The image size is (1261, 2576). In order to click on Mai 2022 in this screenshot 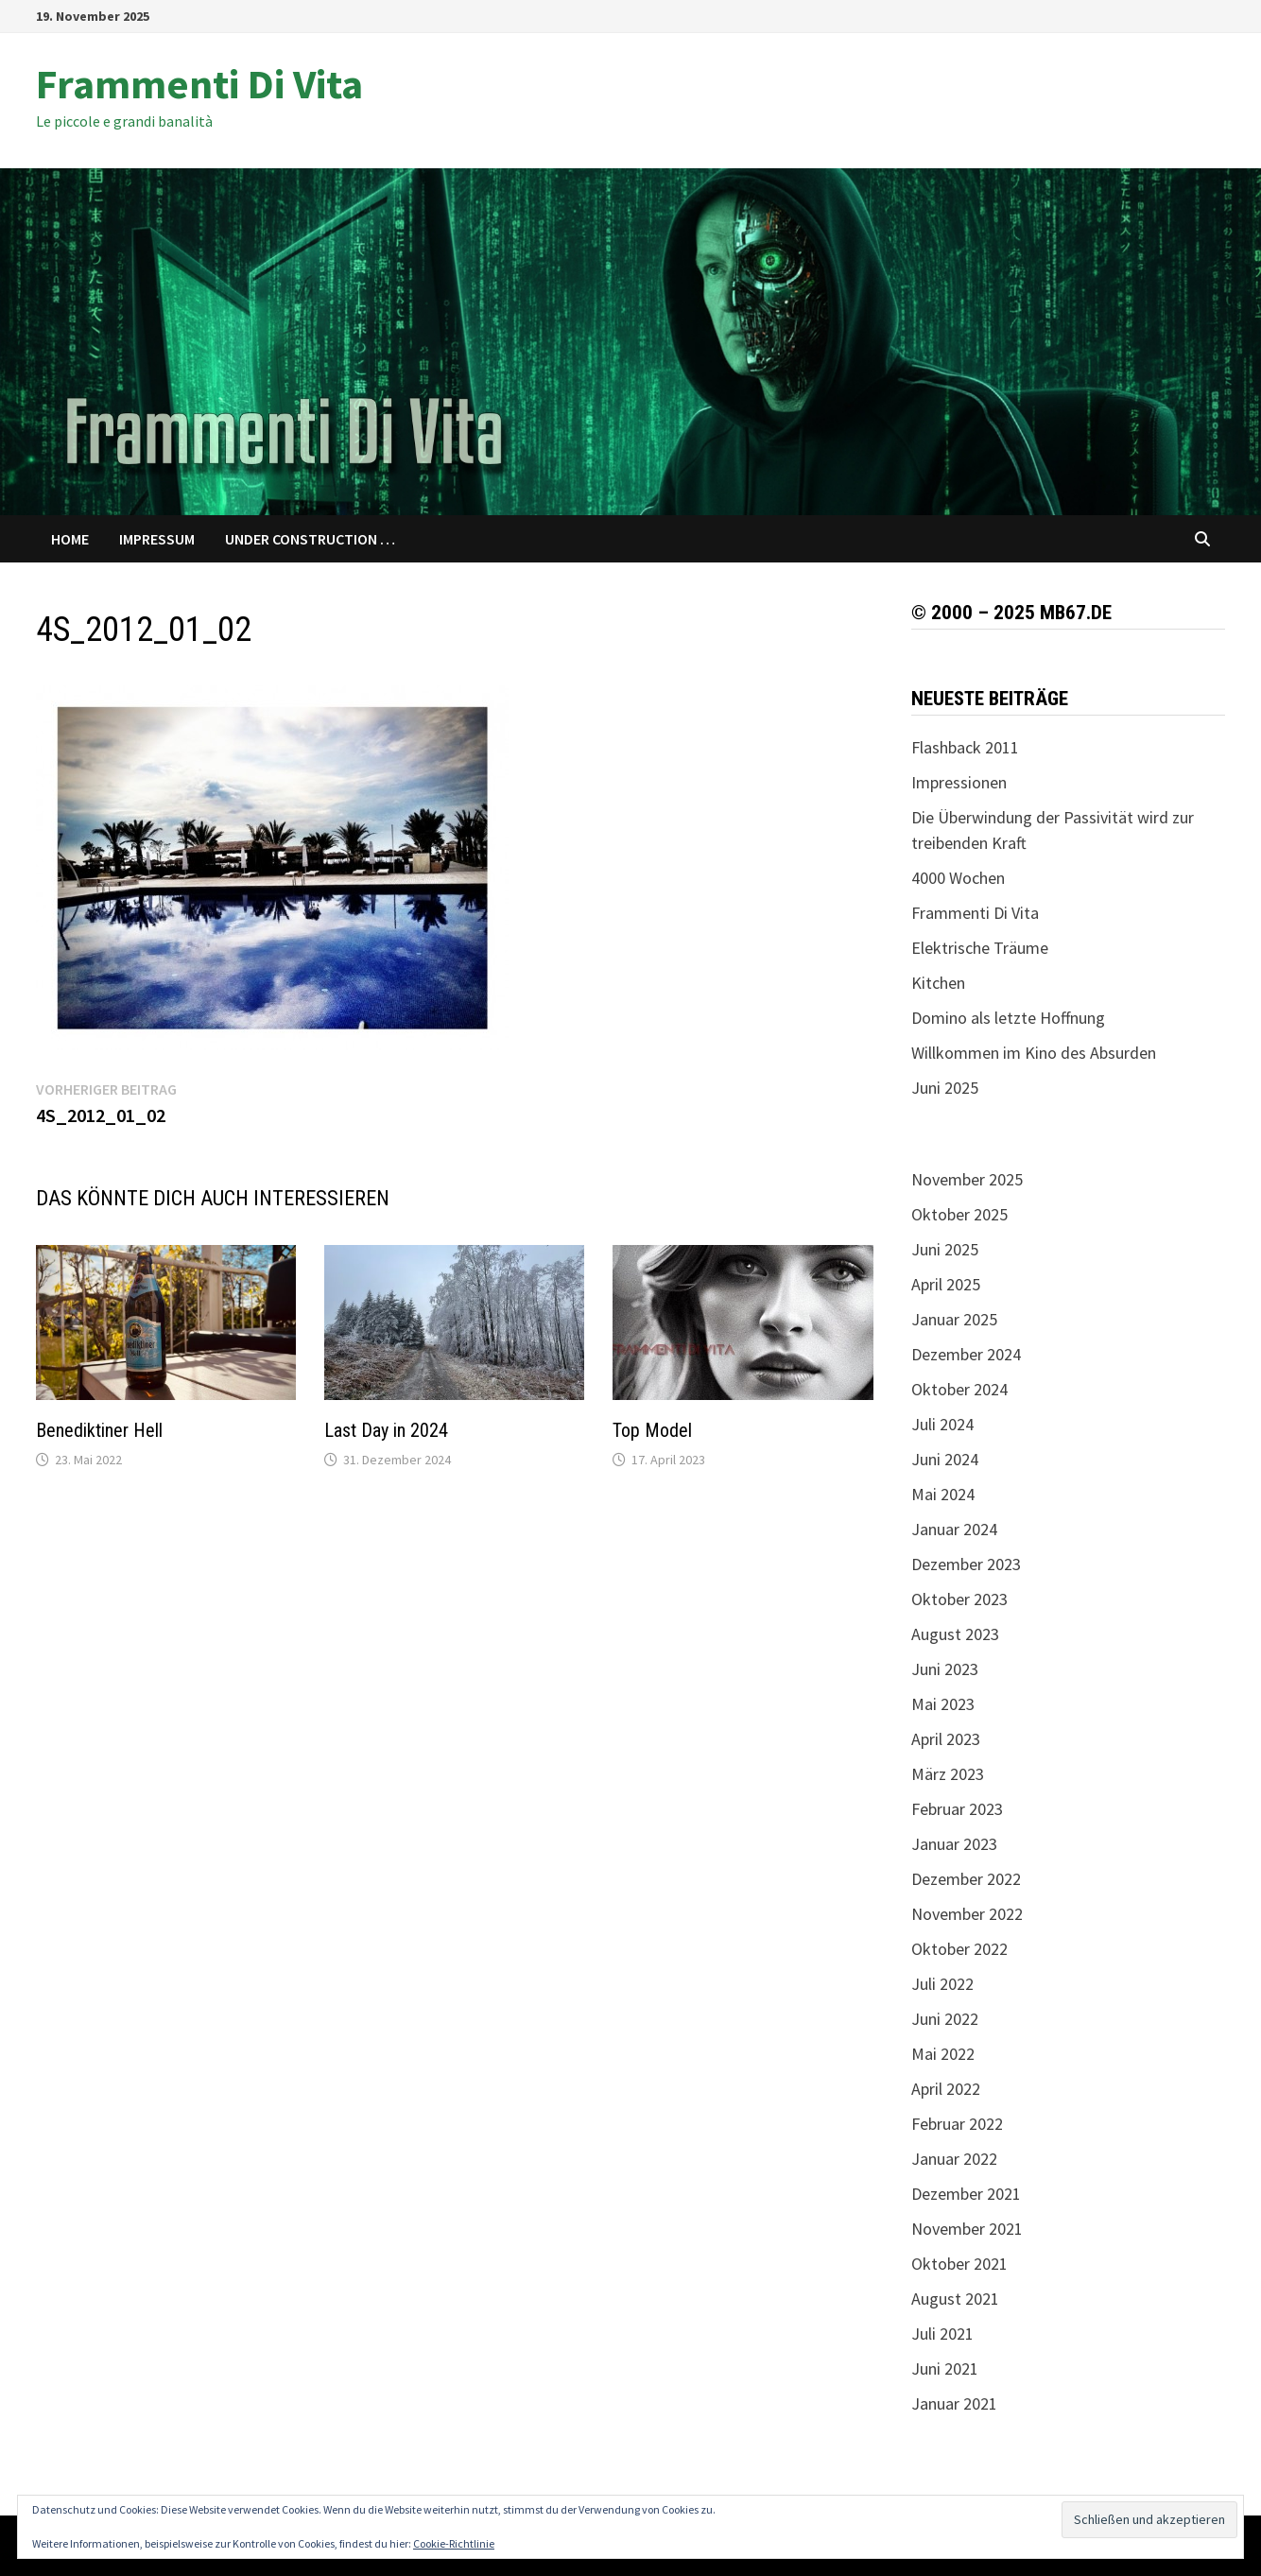, I will do `click(943, 2054)`.